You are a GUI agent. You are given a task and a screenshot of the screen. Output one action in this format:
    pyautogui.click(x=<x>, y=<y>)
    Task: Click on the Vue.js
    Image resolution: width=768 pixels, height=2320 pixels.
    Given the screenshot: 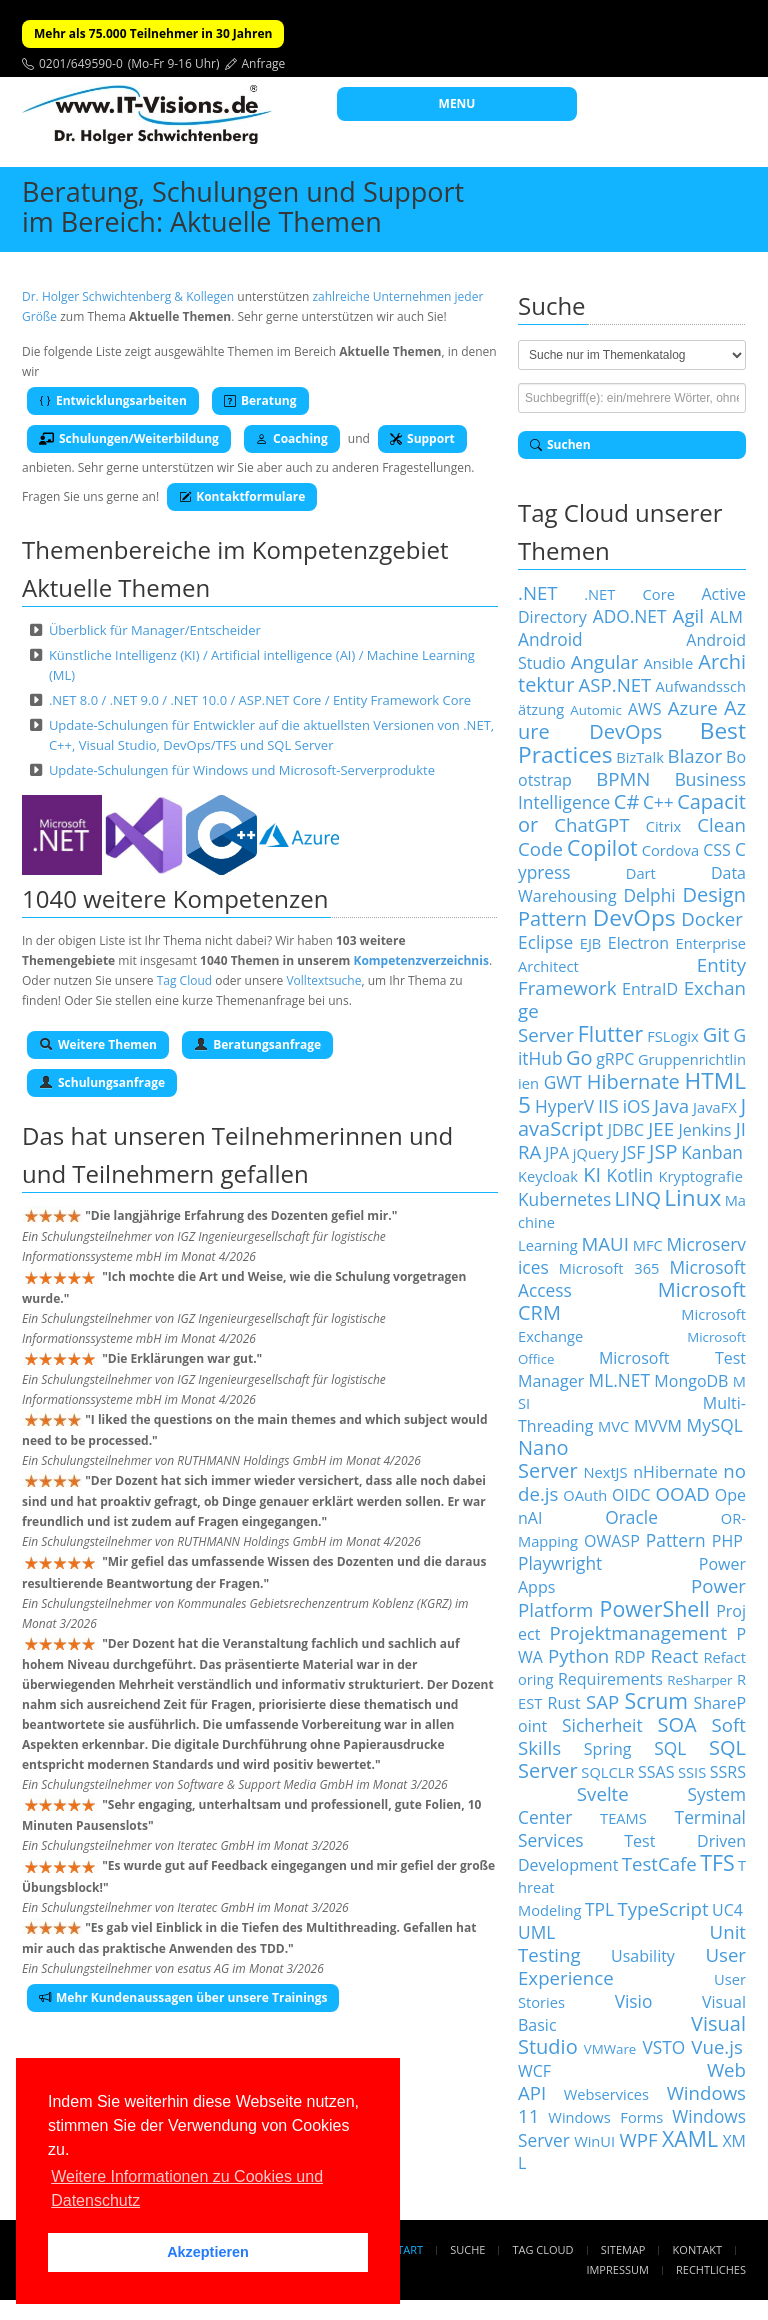 What is the action you would take?
    pyautogui.click(x=717, y=2046)
    